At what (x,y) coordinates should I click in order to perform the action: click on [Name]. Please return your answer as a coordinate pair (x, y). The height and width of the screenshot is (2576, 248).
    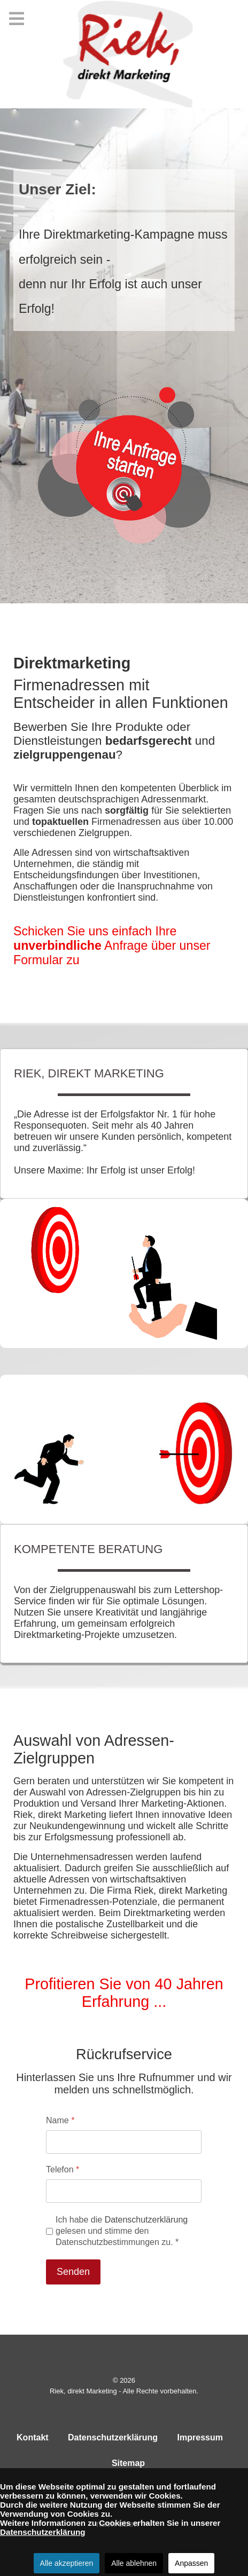
    Looking at the image, I should click on (123, 2142).